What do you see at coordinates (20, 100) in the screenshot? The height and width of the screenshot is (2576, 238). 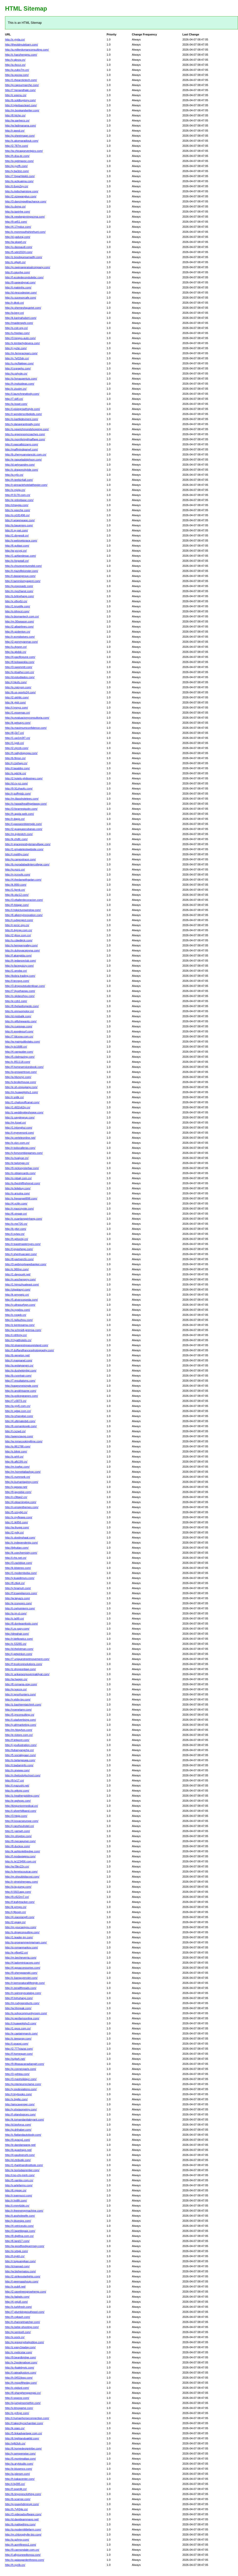 I see `http://b.soldbuytony.com/` at bounding box center [20, 100].